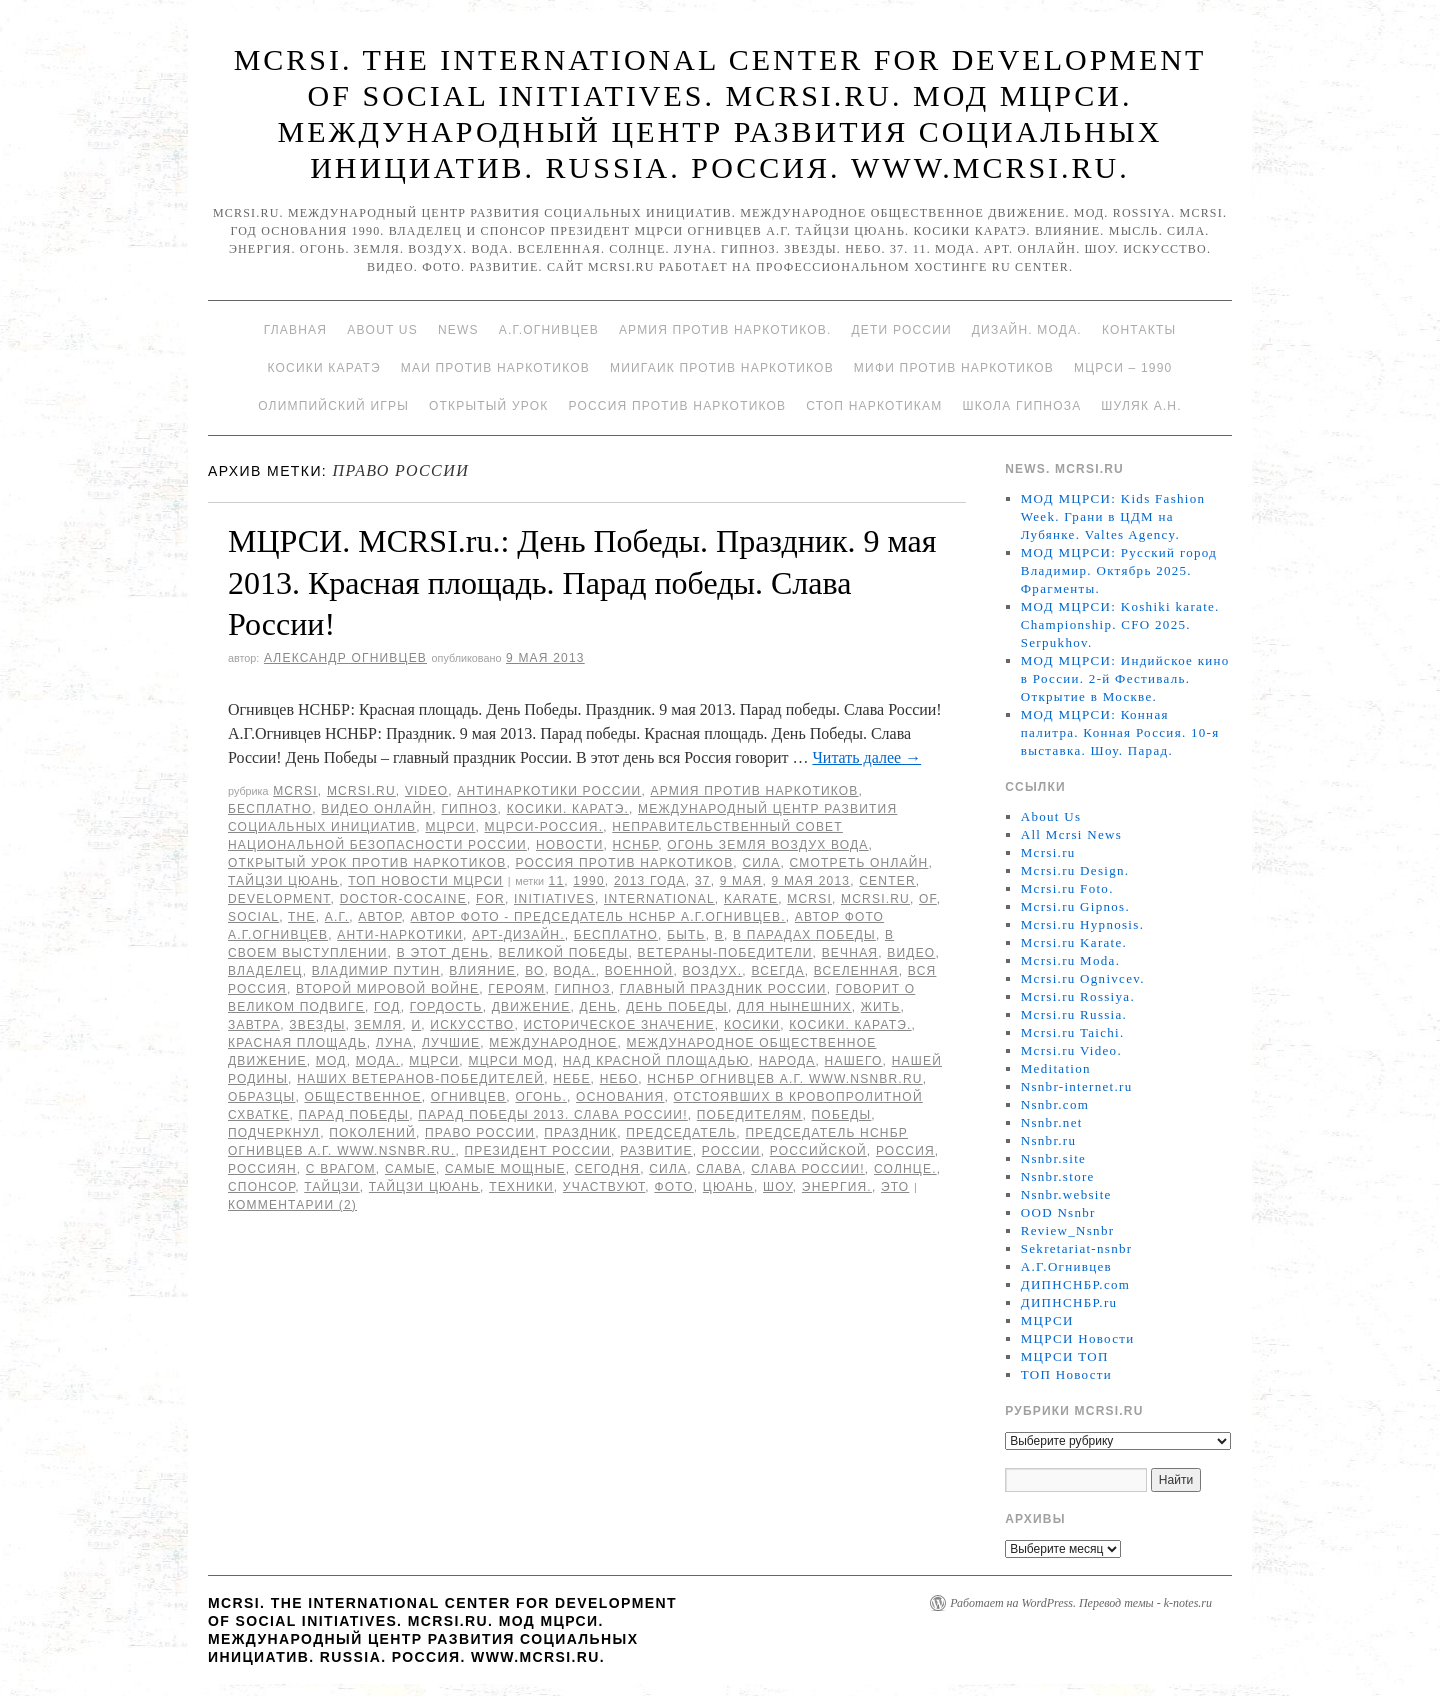 The image size is (1440, 1696). Describe the element at coordinates (1058, 1176) in the screenshot. I see `Nsnbr.store` at that location.